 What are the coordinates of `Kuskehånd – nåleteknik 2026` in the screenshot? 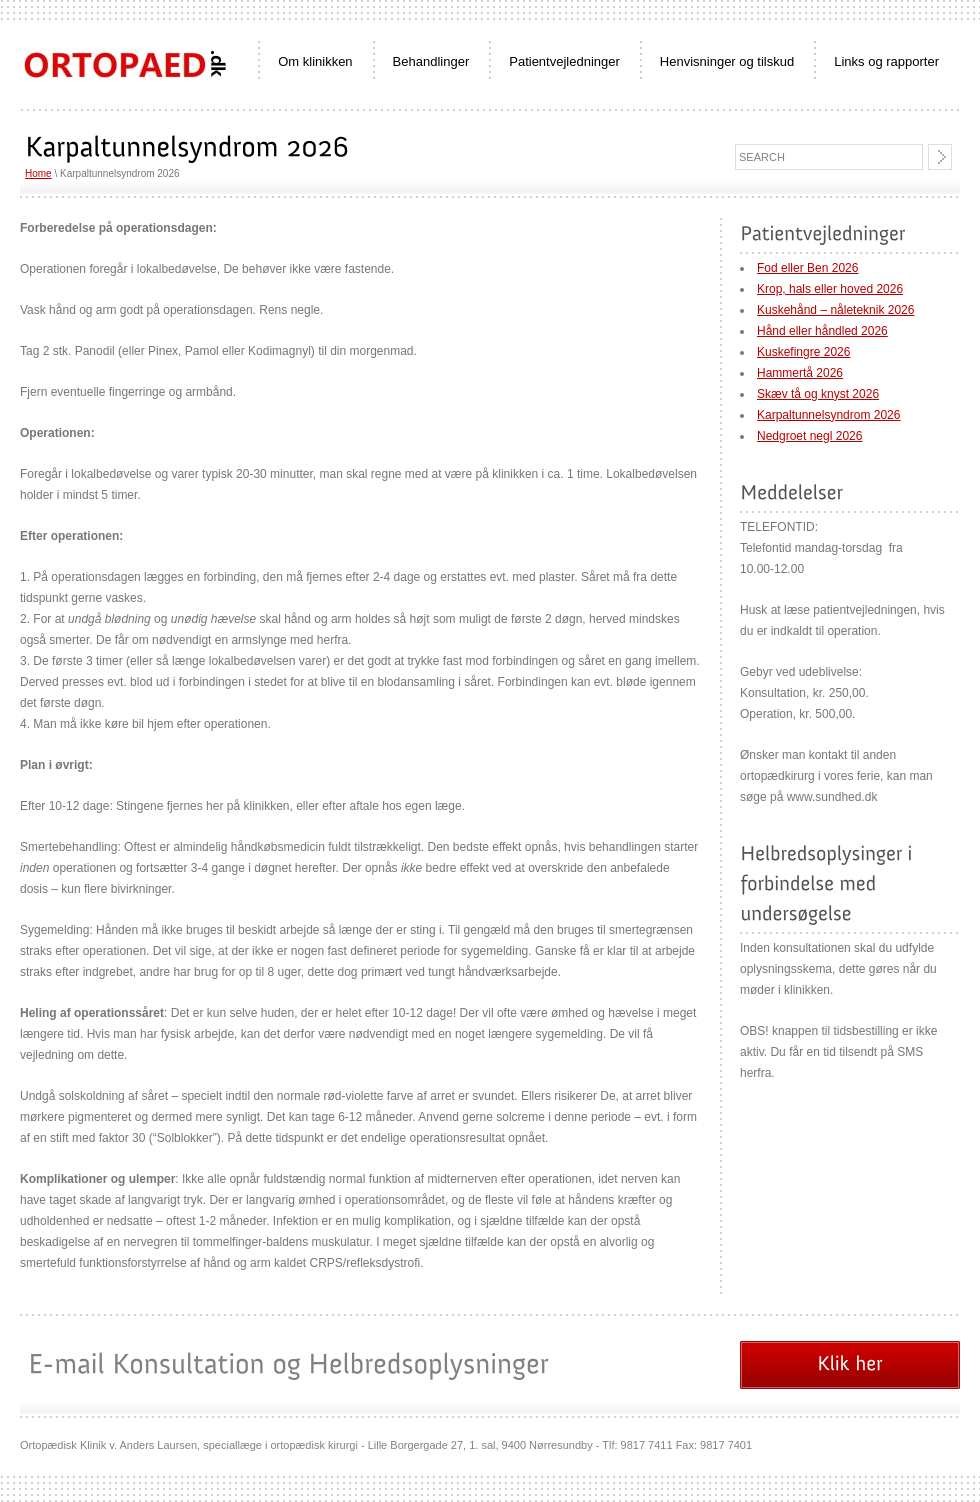 It's located at (835, 310).